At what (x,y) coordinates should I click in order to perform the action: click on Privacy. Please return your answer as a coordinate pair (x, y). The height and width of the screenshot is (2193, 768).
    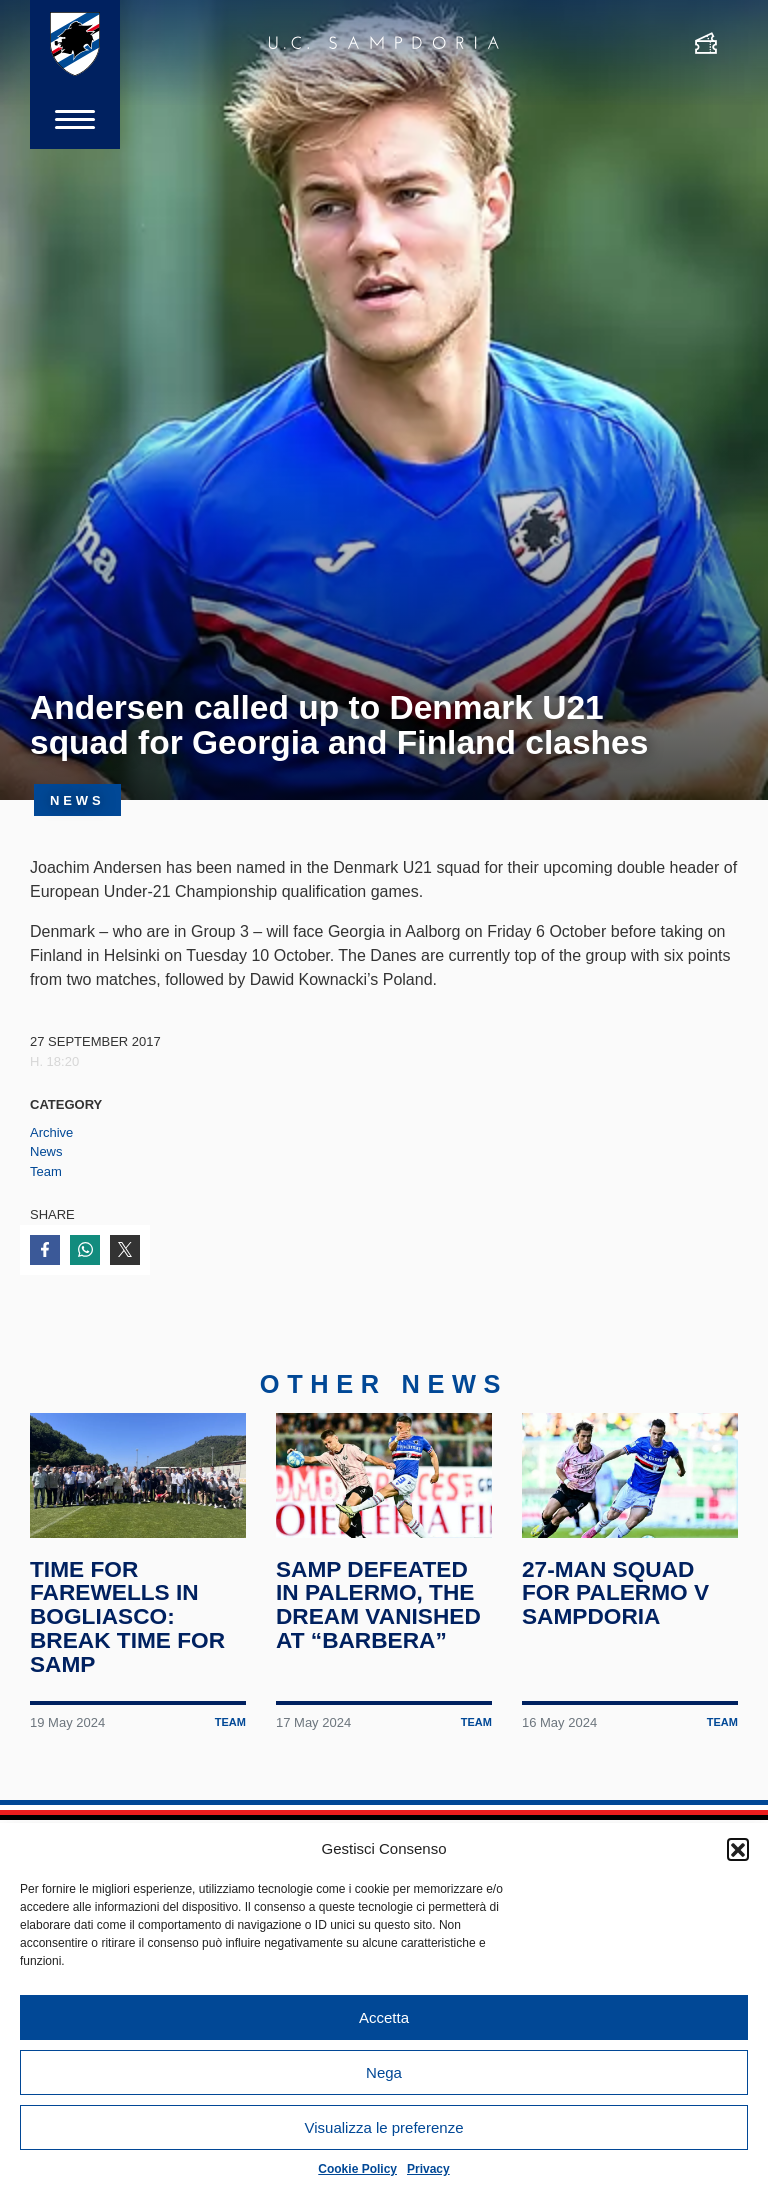
    Looking at the image, I should click on (428, 2169).